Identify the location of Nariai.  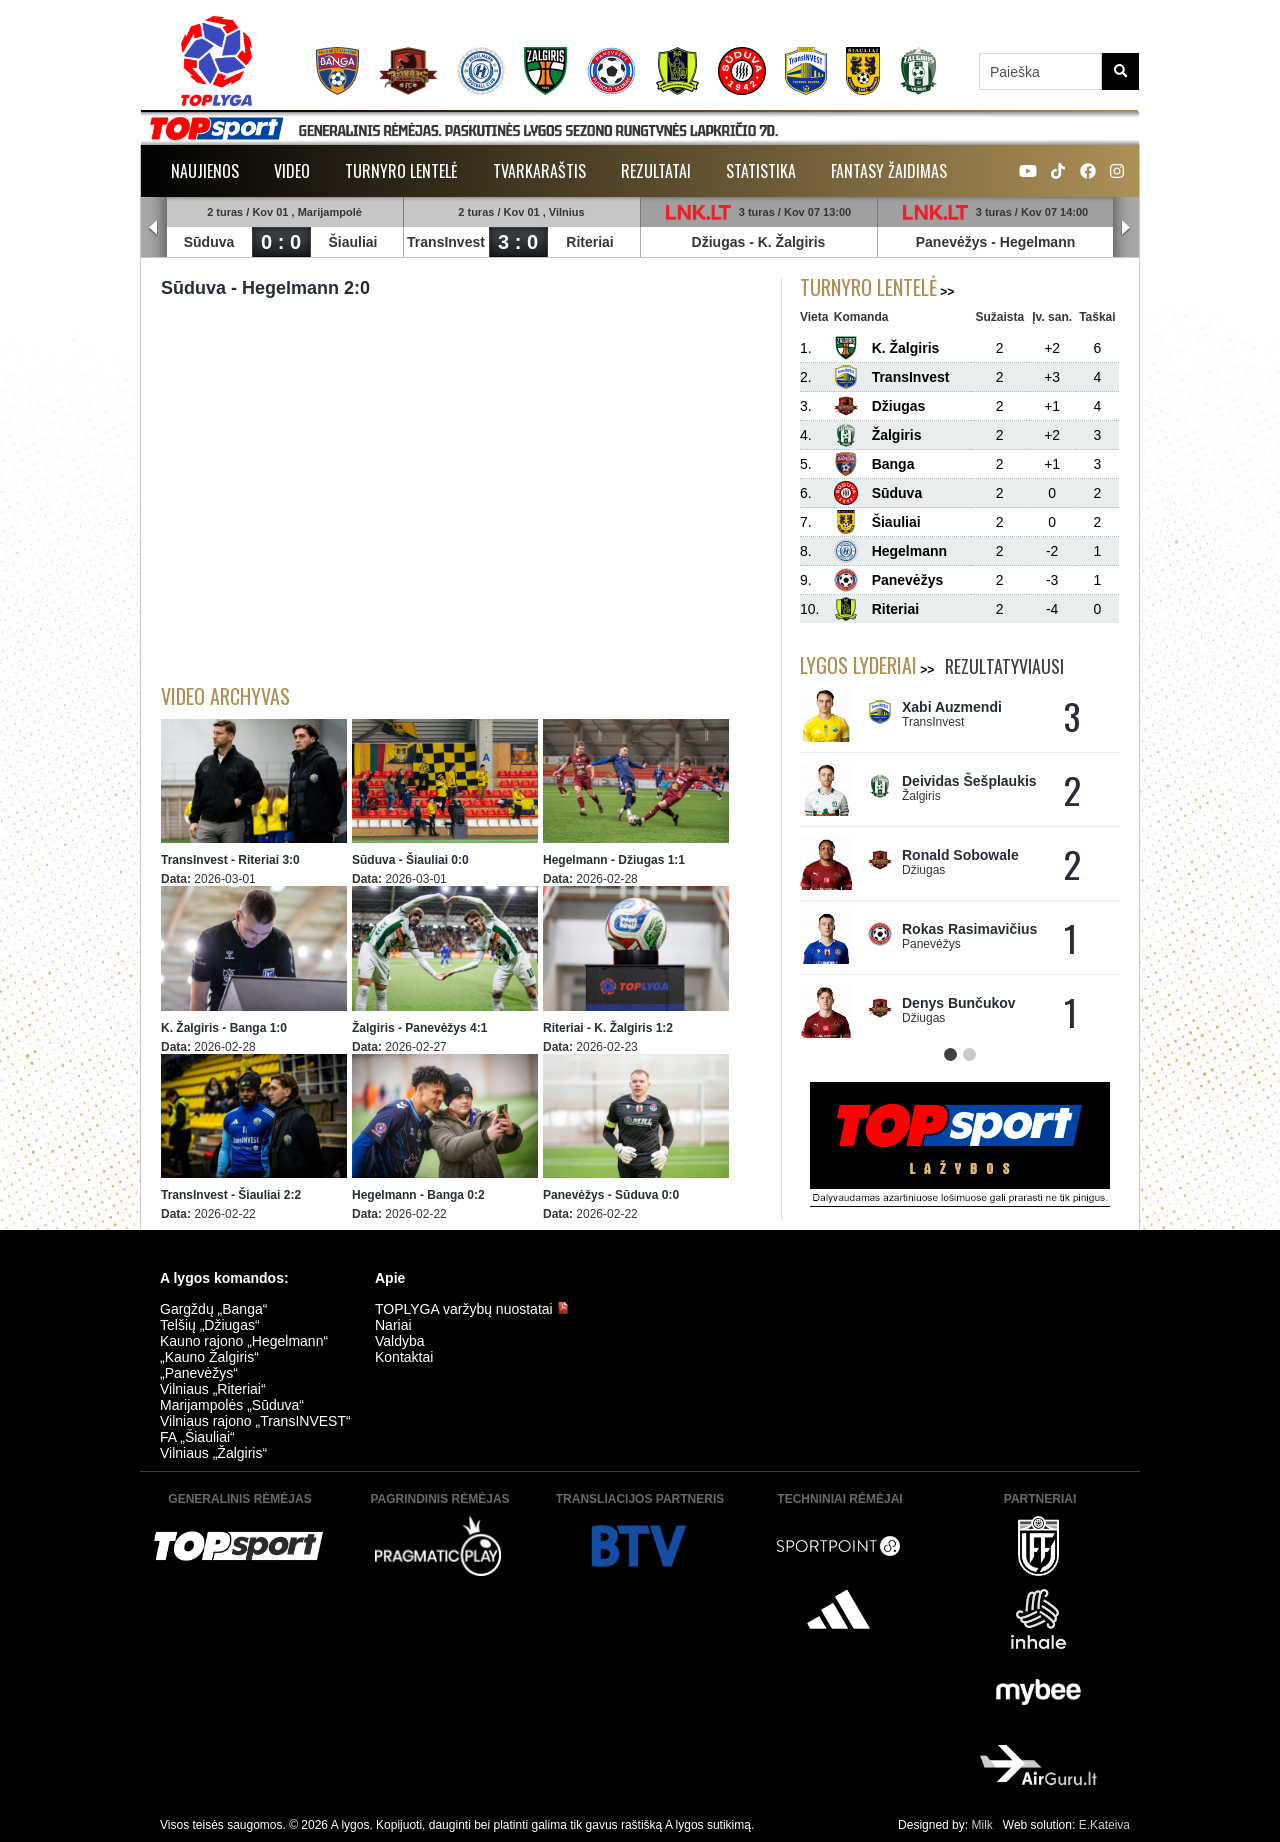
(393, 1325).